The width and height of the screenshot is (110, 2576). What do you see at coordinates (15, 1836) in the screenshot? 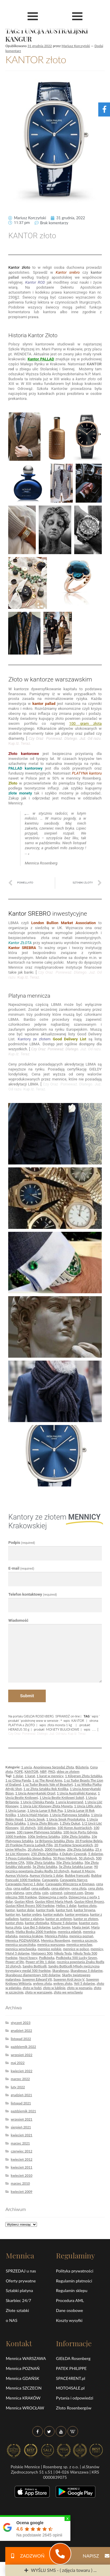
I see `1000 franków` at bounding box center [15, 1836].